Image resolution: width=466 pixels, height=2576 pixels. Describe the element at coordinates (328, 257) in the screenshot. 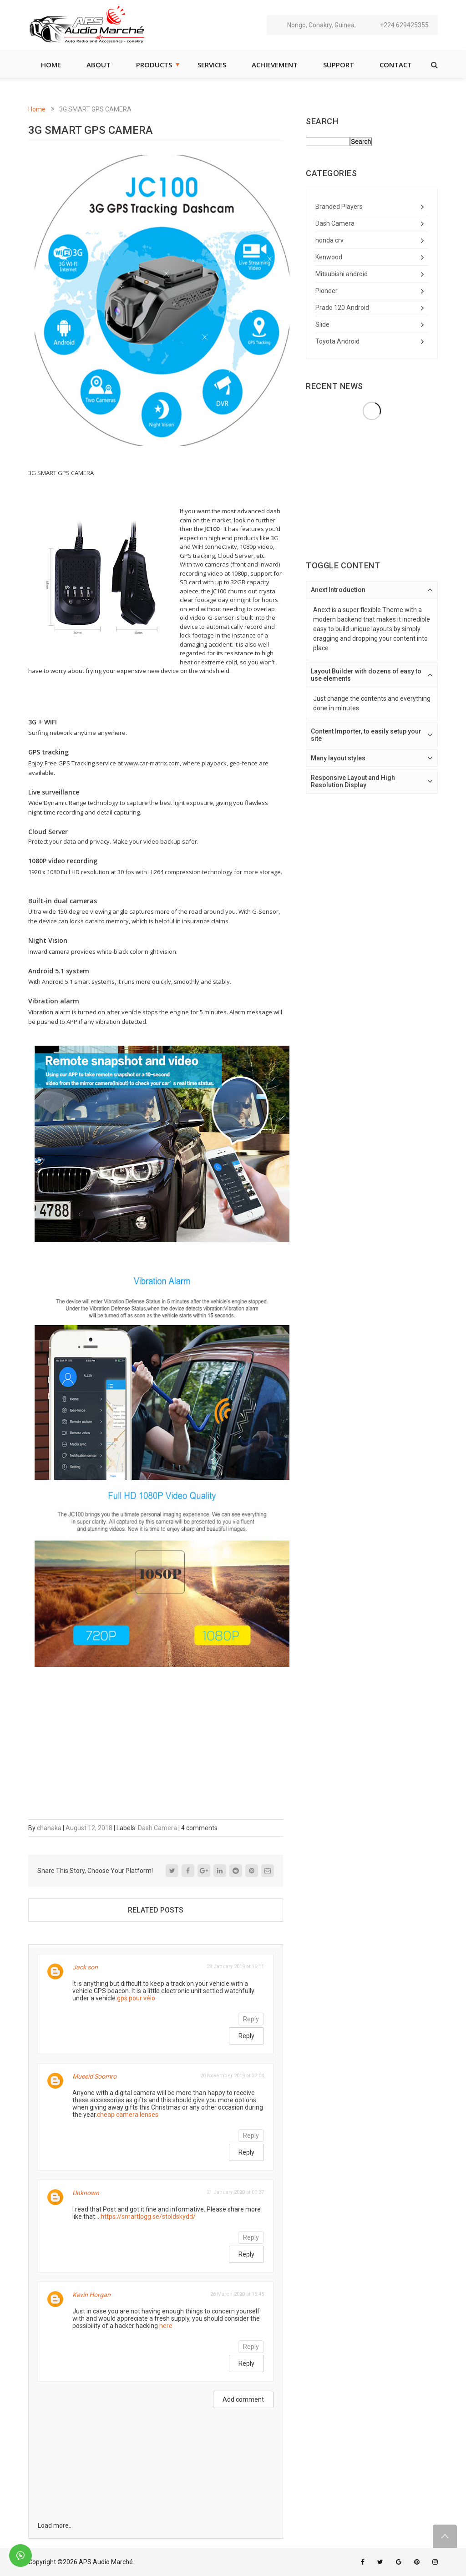

I see `Kenwood` at that location.